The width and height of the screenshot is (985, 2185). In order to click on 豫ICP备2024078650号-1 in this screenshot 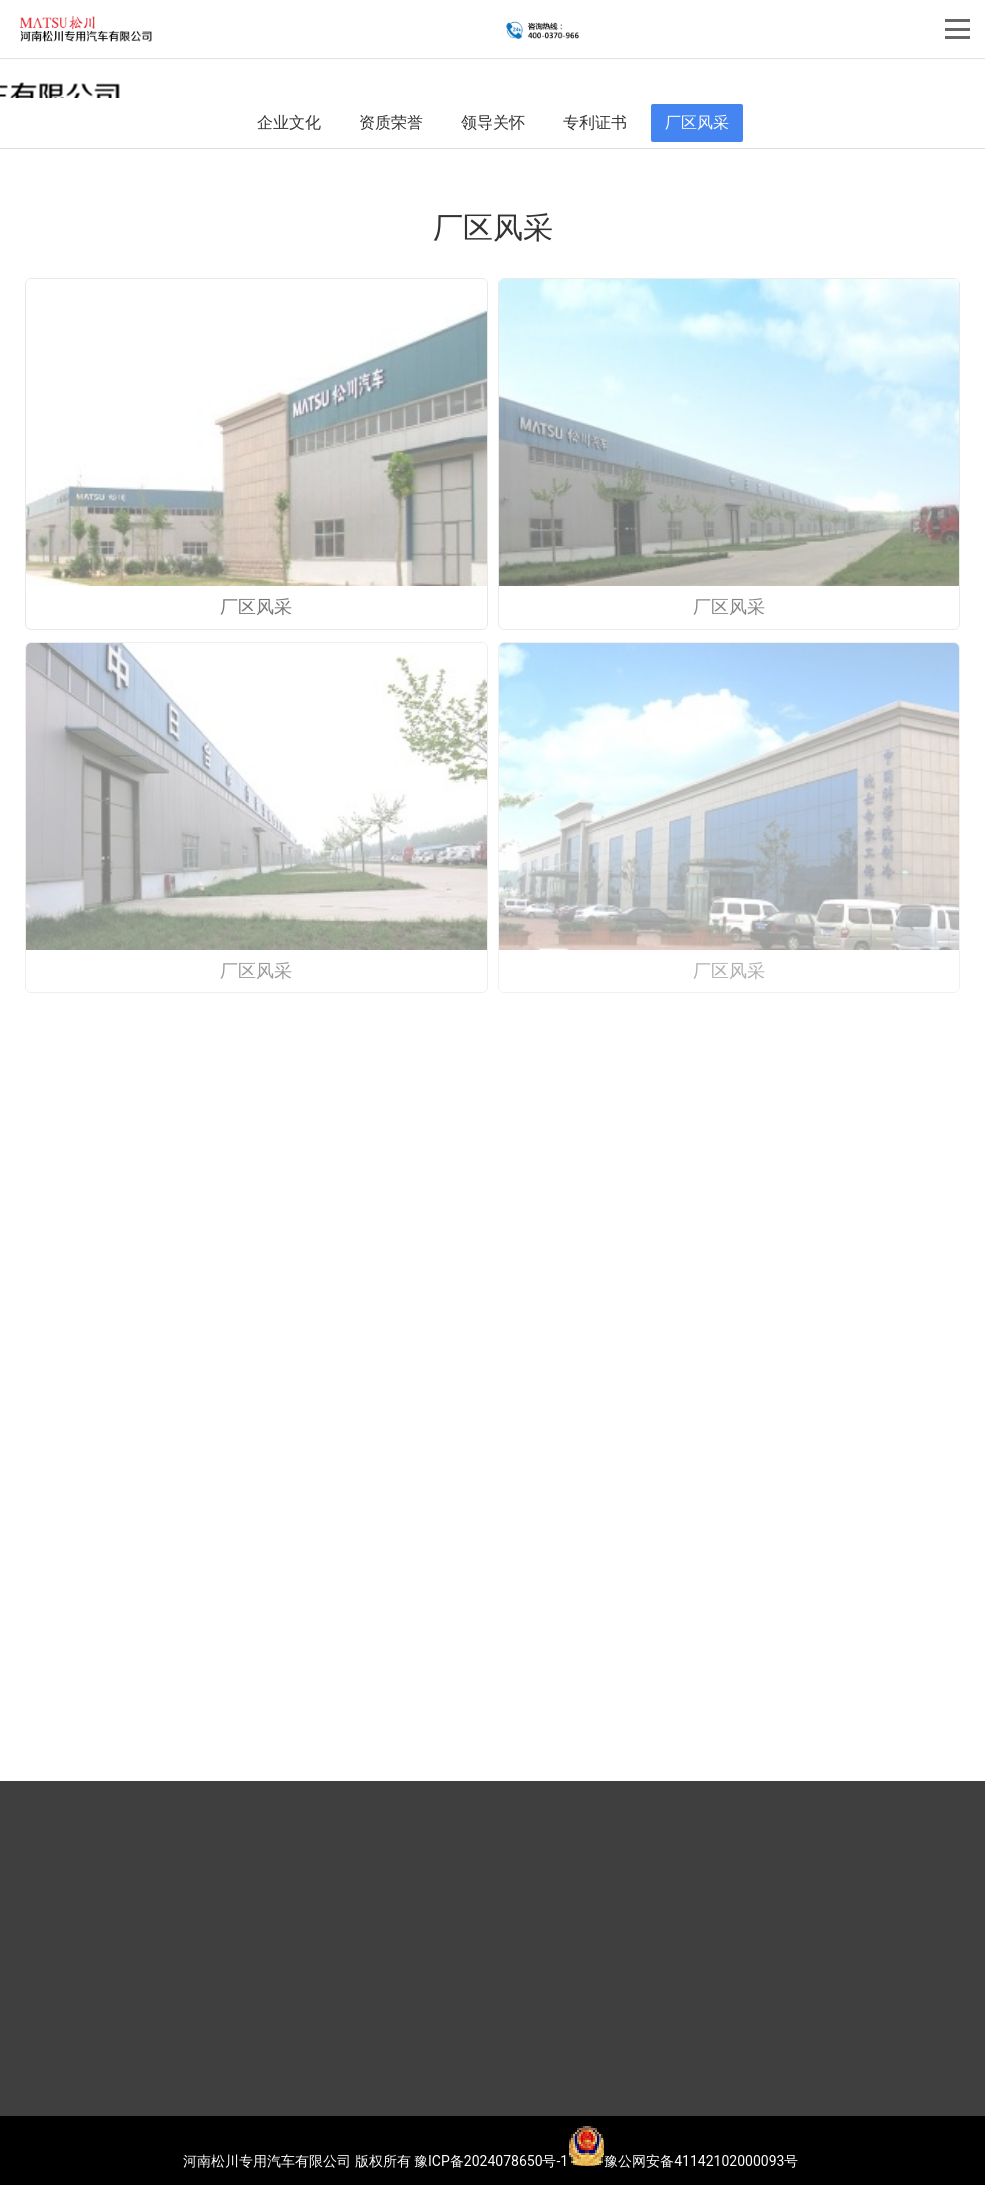, I will do `click(491, 2161)`.